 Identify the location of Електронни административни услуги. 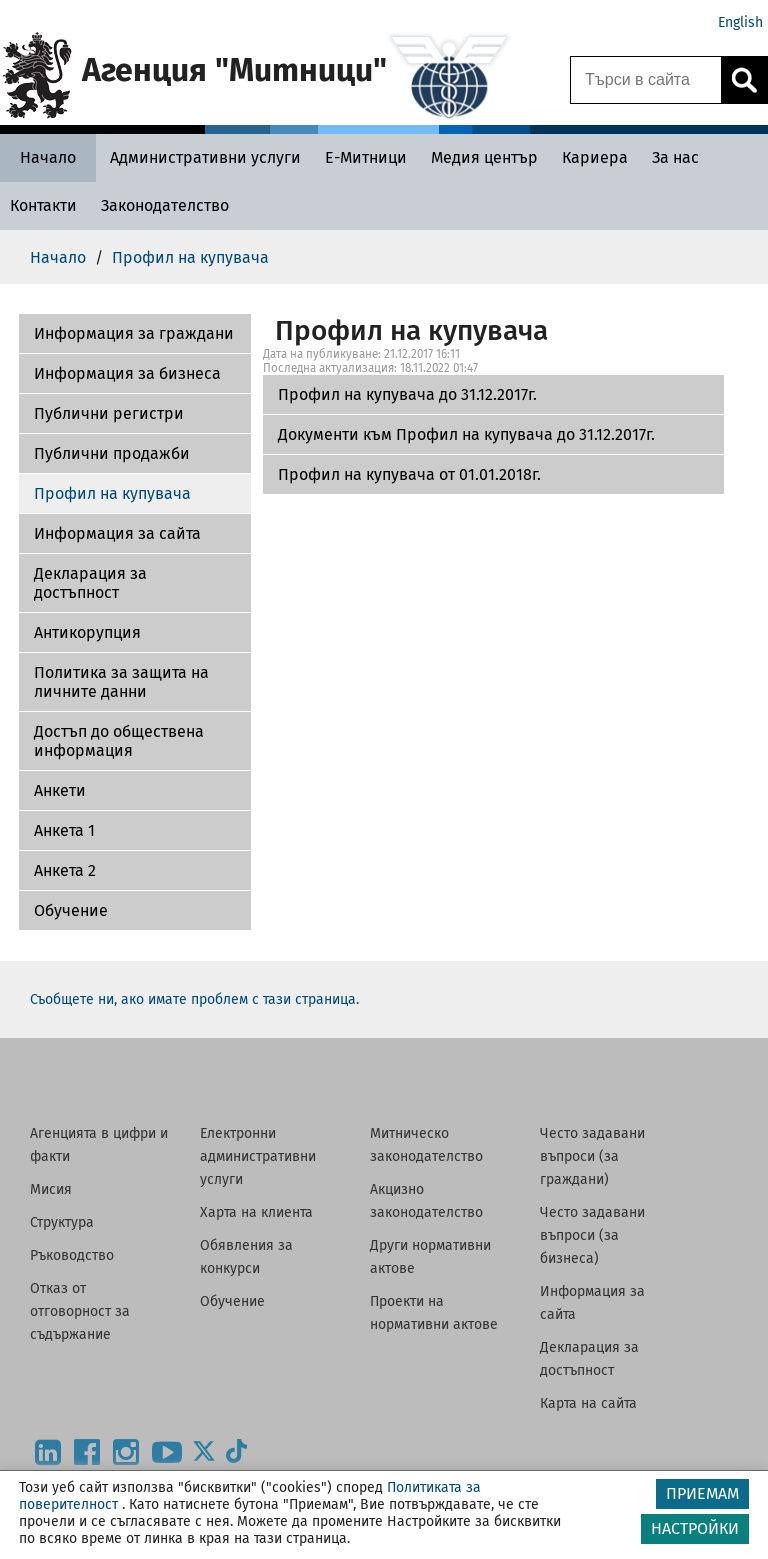
(258, 1156).